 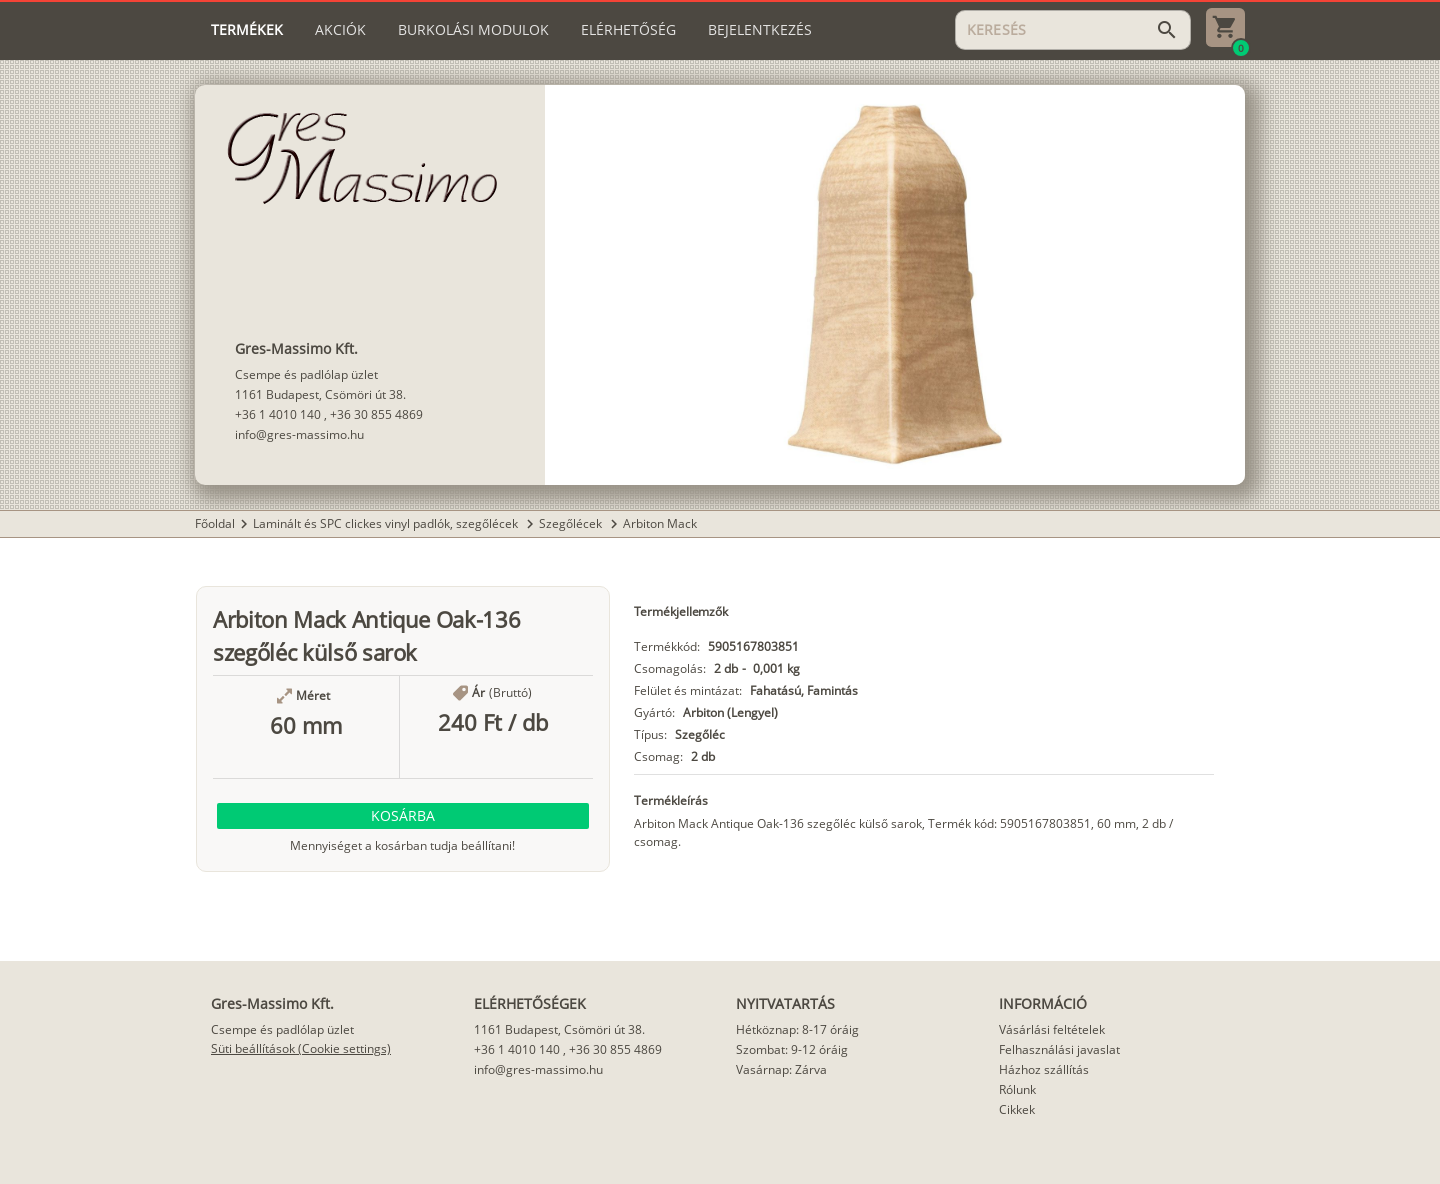 I want to click on Felhasználási javaslat, so click(x=1059, y=1049).